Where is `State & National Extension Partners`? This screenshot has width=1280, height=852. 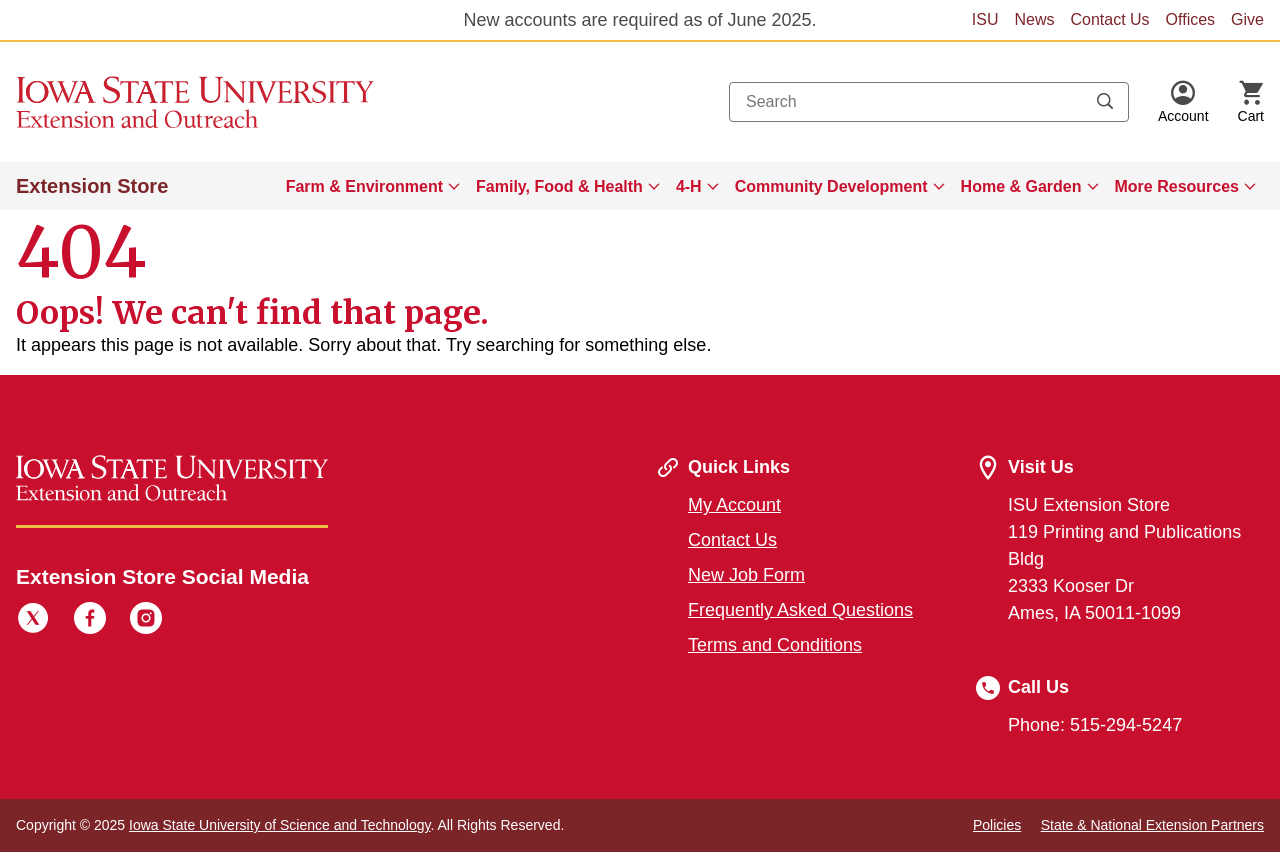 State & National Extension Partners is located at coordinates (1152, 825).